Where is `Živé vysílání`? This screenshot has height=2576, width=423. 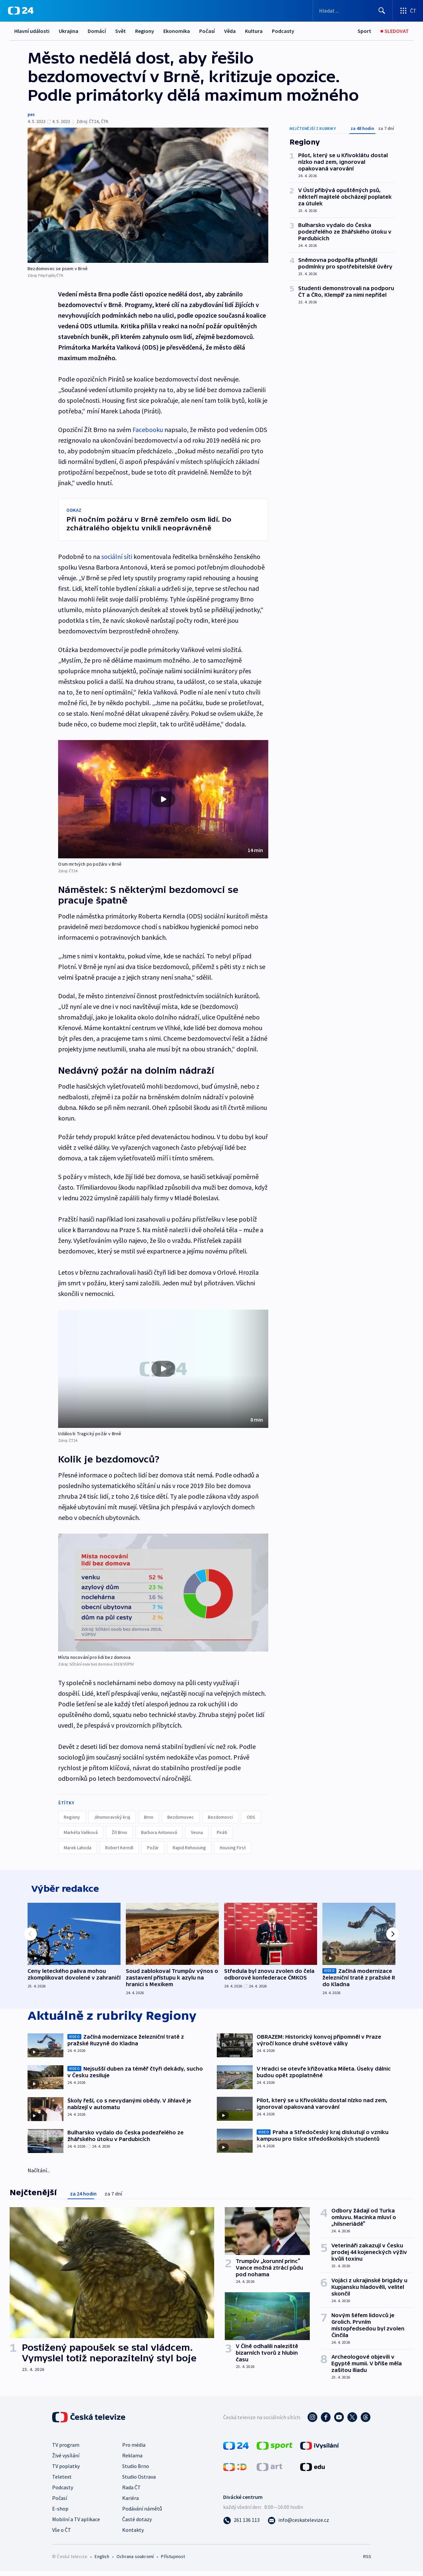
Živé vysílání is located at coordinates (65, 2460).